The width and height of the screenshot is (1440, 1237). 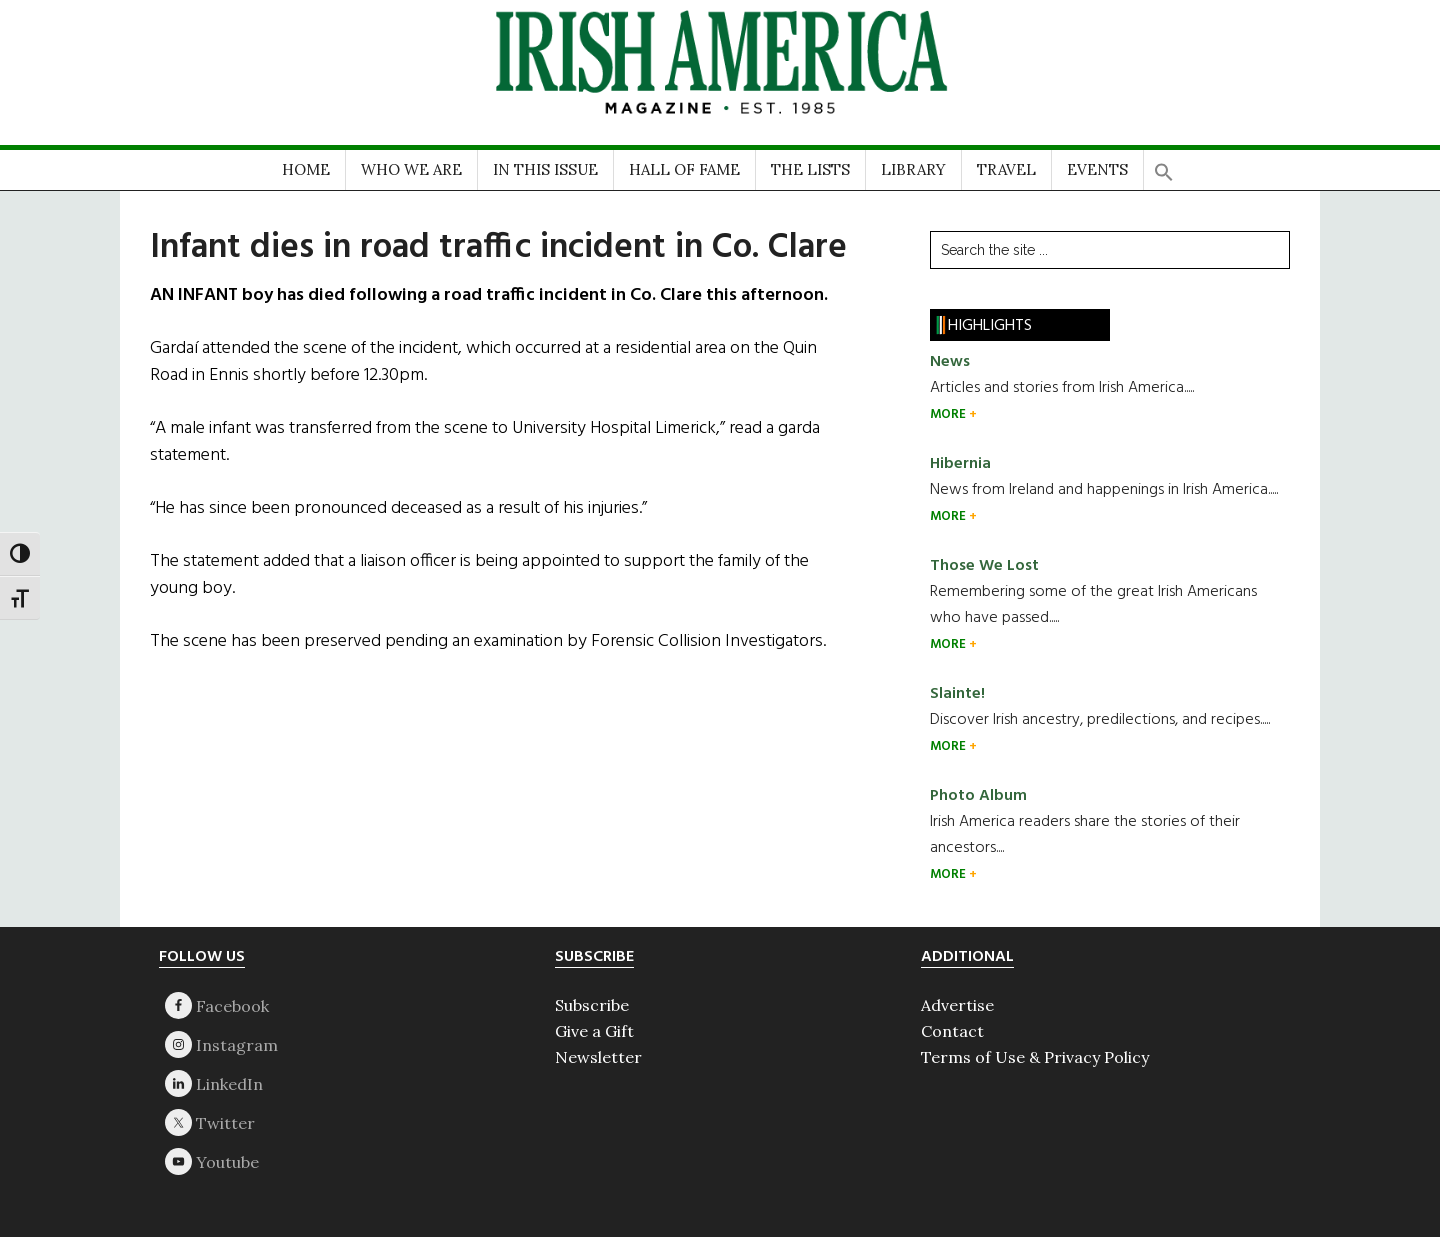 I want to click on LIBRARY, so click(x=913, y=169).